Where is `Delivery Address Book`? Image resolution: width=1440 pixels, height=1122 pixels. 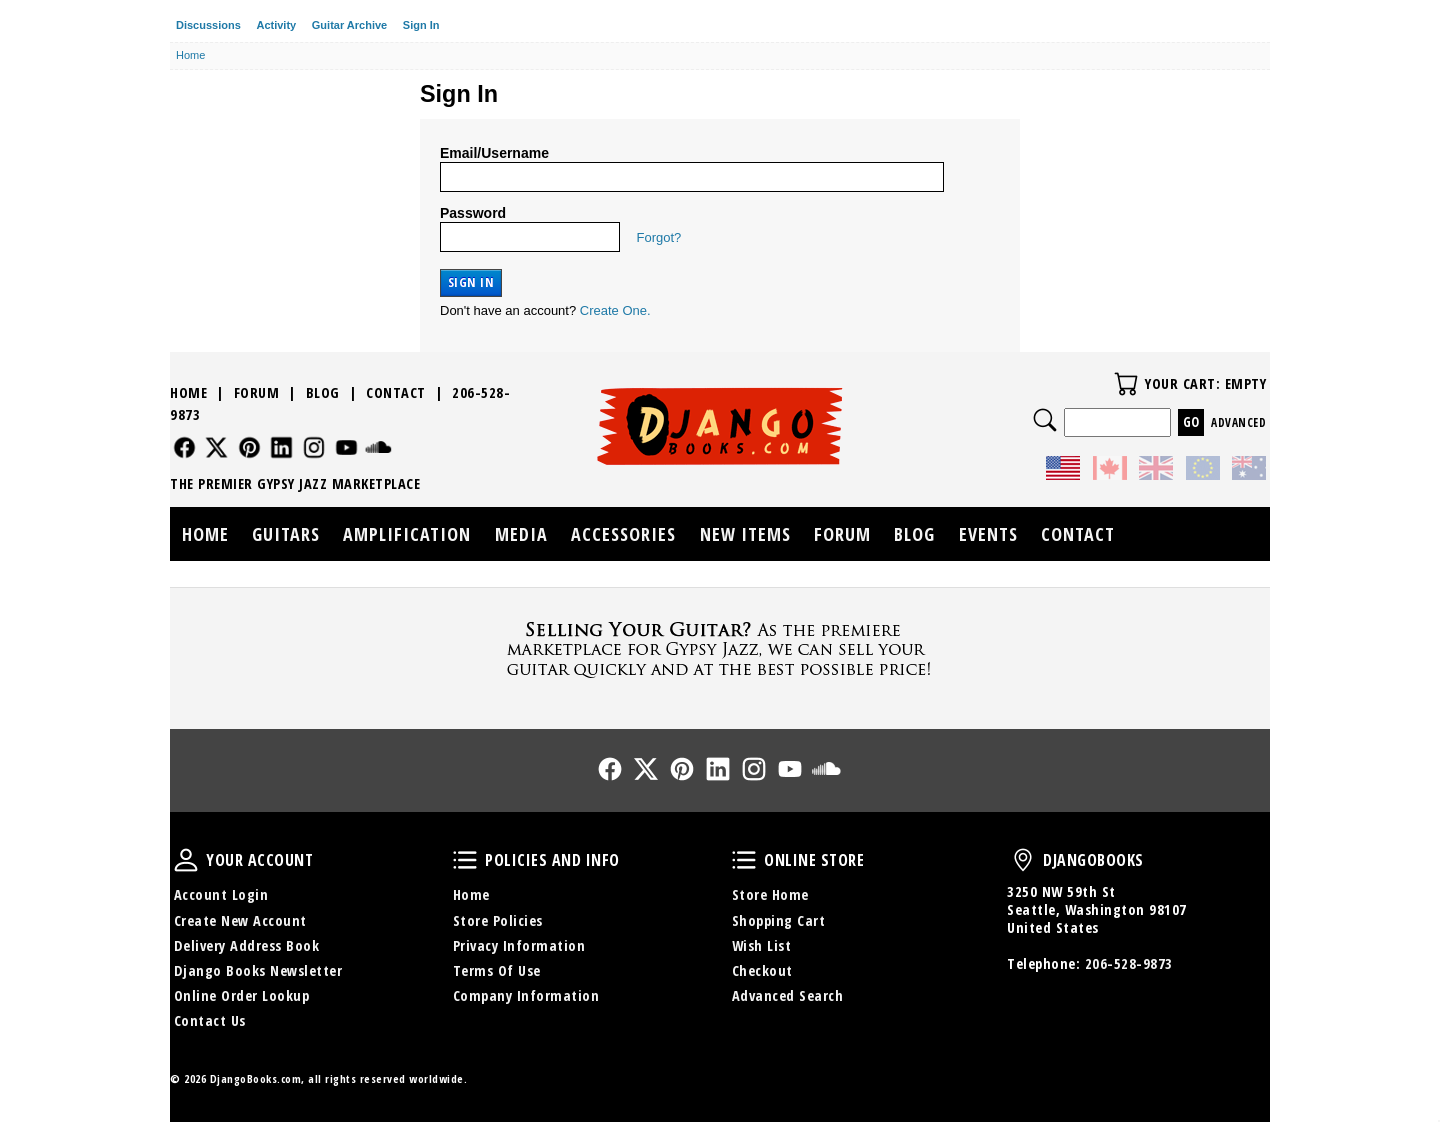
Delivery Address Book is located at coordinates (247, 945).